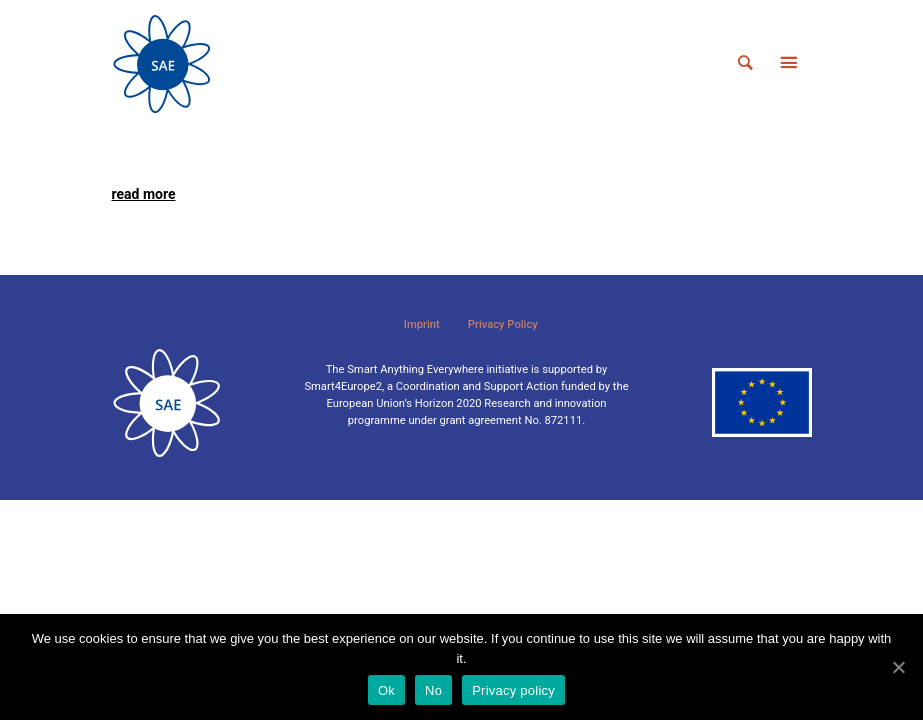 The image size is (923, 720). Describe the element at coordinates (789, 63) in the screenshot. I see `[Toggle navigation]` at that location.